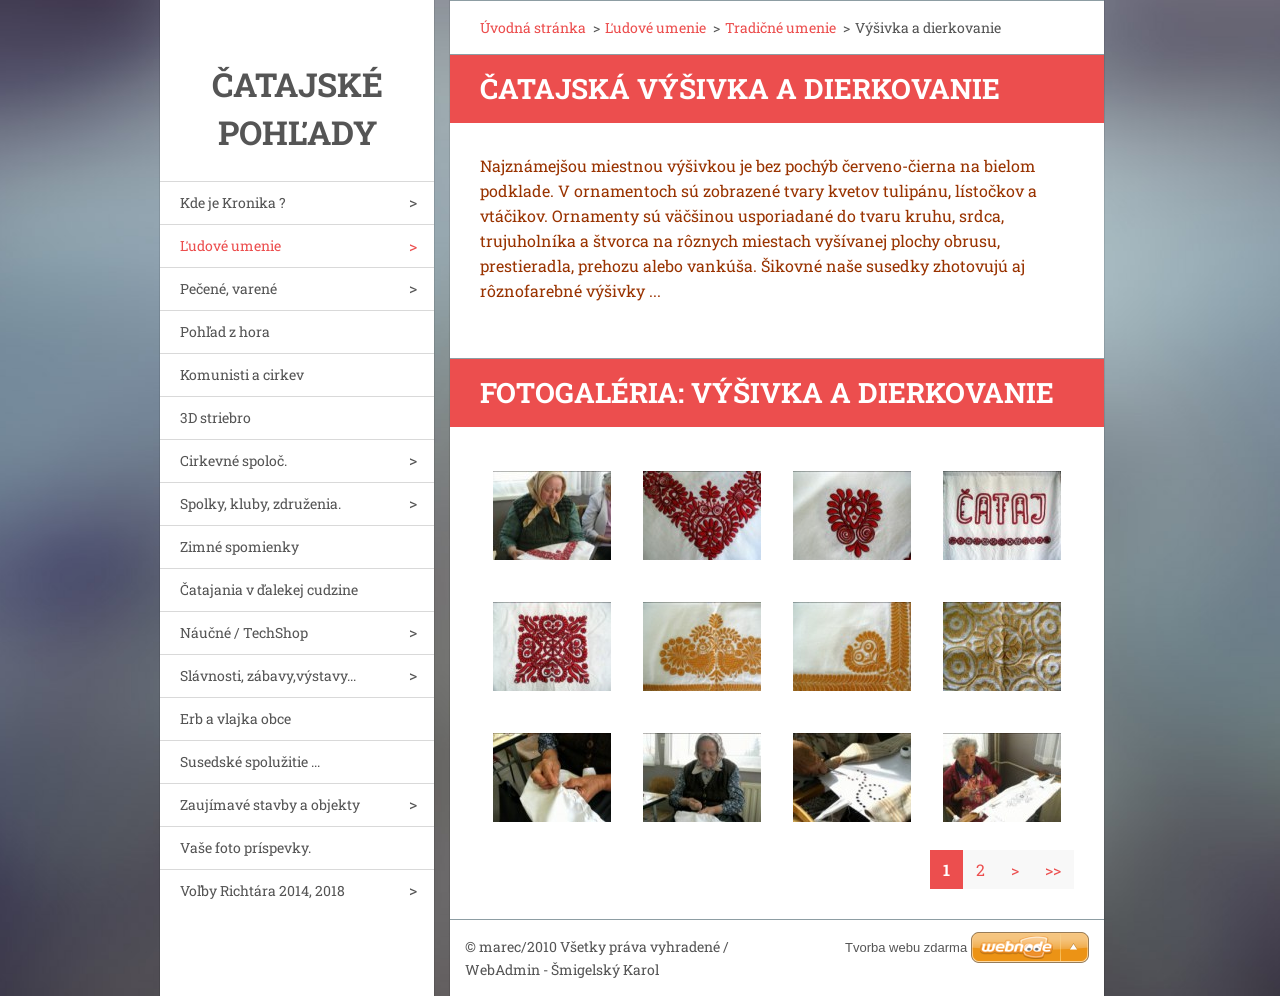 The image size is (1280, 996). What do you see at coordinates (233, 460) in the screenshot?
I see `Cirkevné spoloč.` at bounding box center [233, 460].